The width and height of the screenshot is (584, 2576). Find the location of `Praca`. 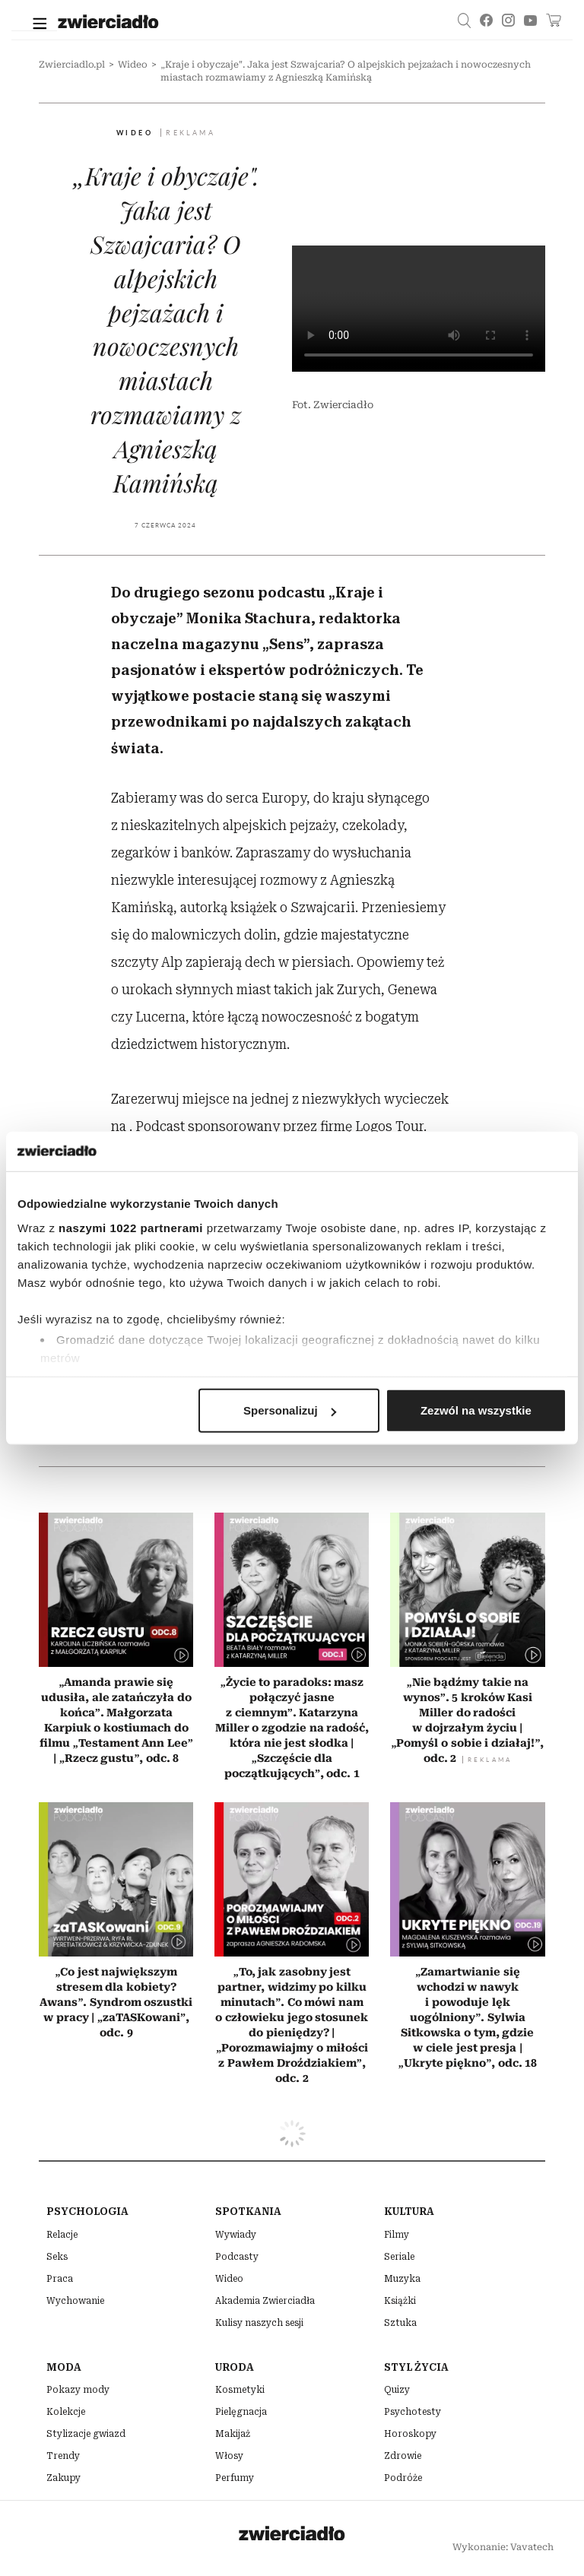

Praca is located at coordinates (59, 2278).